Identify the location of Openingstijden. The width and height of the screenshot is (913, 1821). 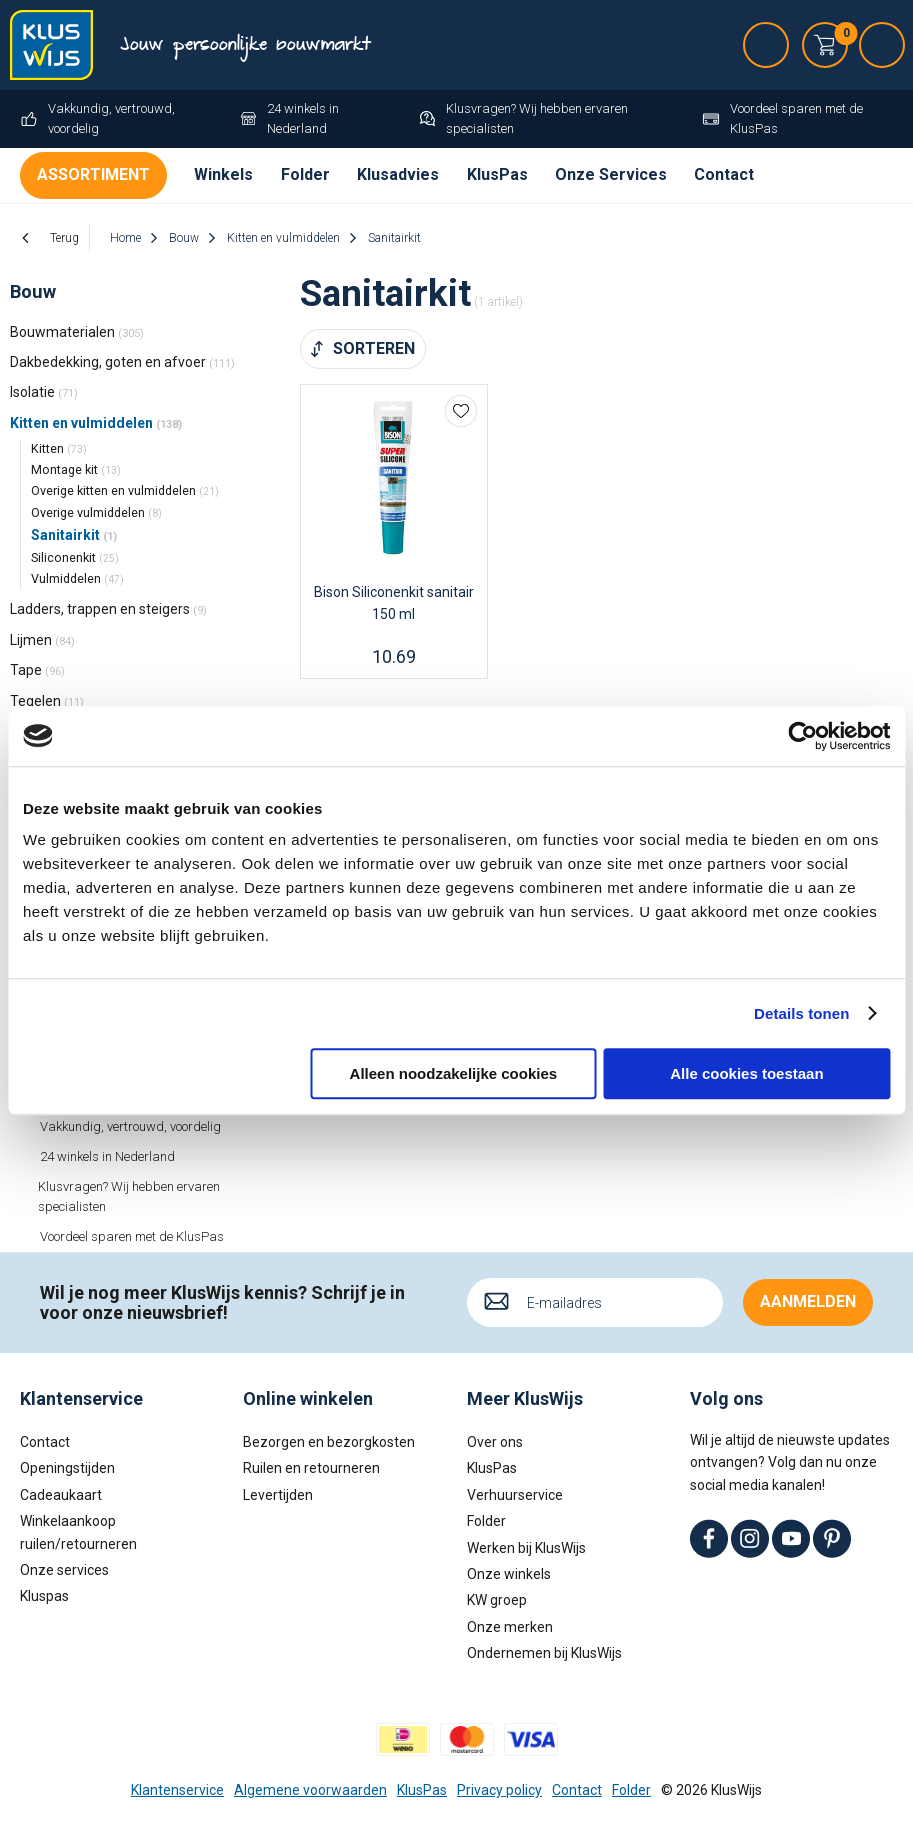
(67, 1468).